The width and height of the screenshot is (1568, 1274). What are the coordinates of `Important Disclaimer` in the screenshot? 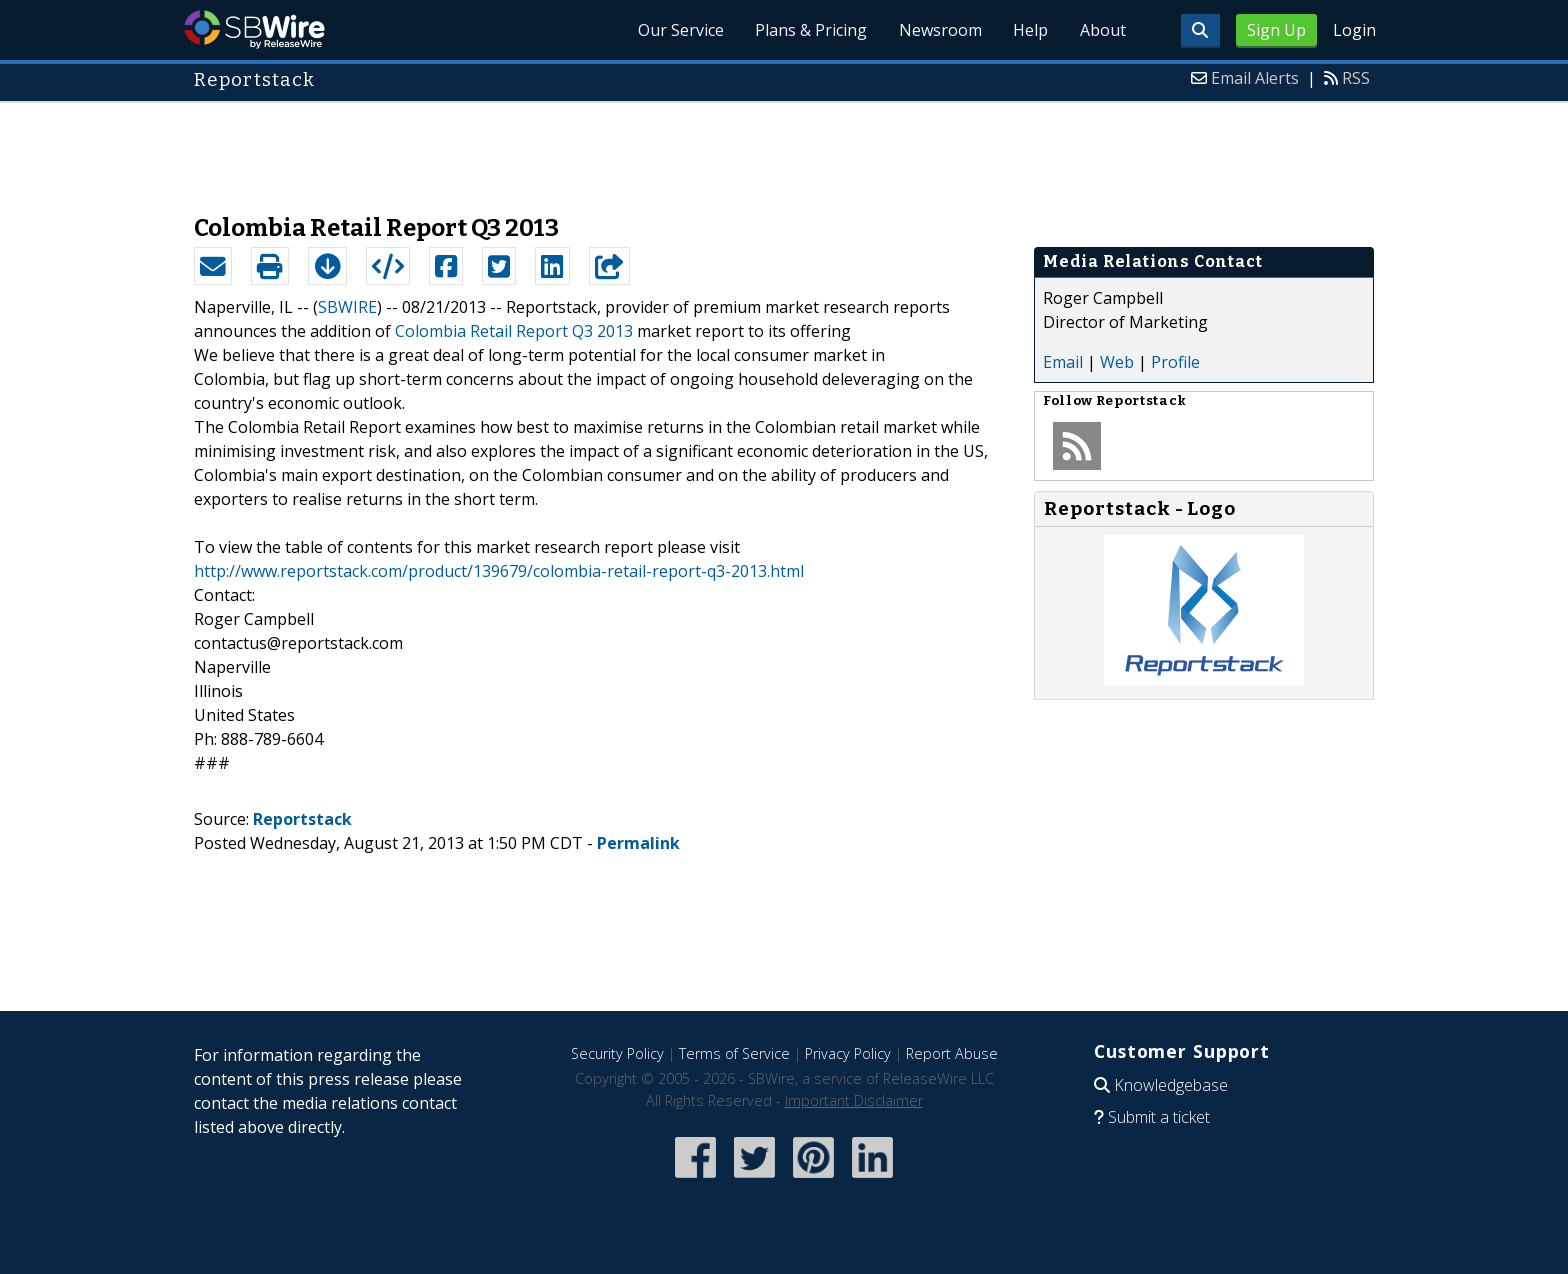 It's located at (854, 1100).